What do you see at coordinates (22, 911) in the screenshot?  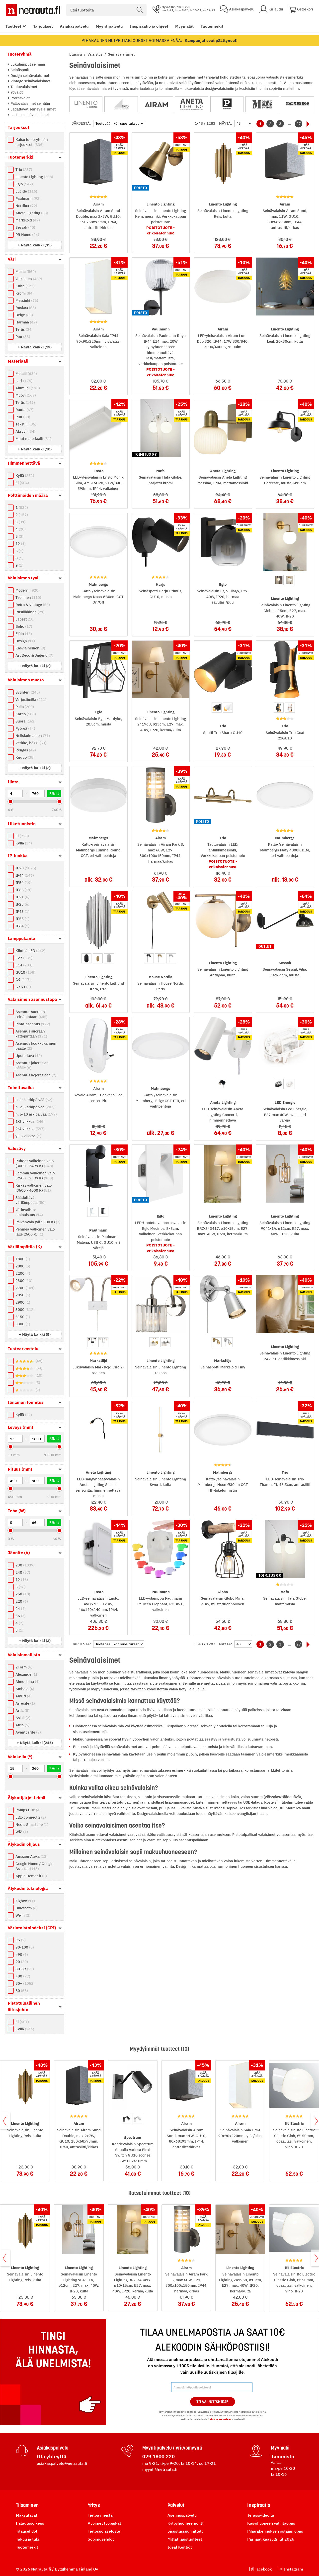 I see `IP43` at bounding box center [22, 911].